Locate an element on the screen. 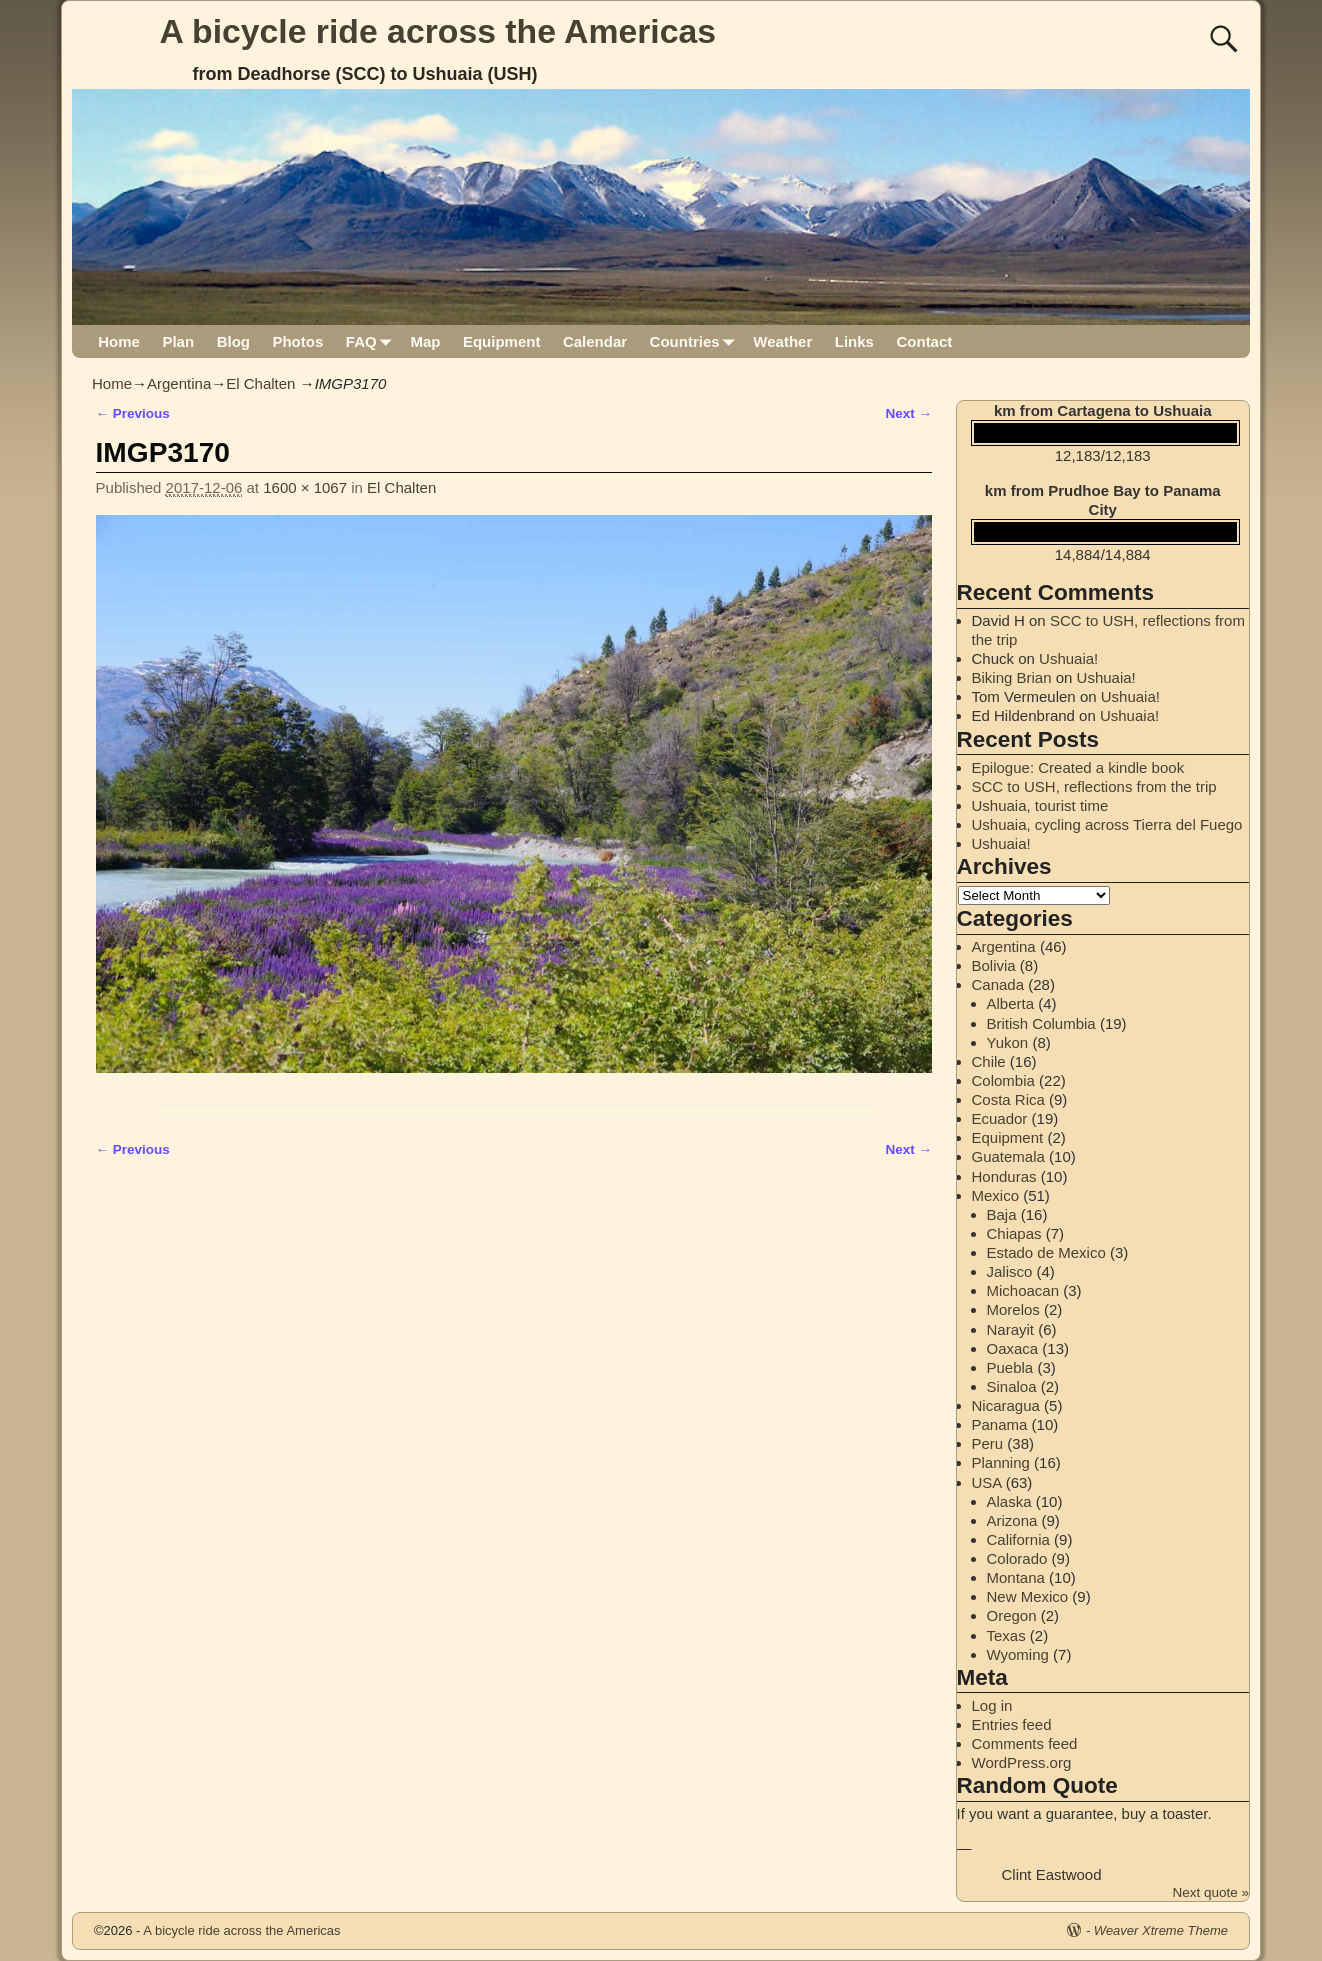 This screenshot has width=1322, height=1961. Texas is located at coordinates (1006, 1635).